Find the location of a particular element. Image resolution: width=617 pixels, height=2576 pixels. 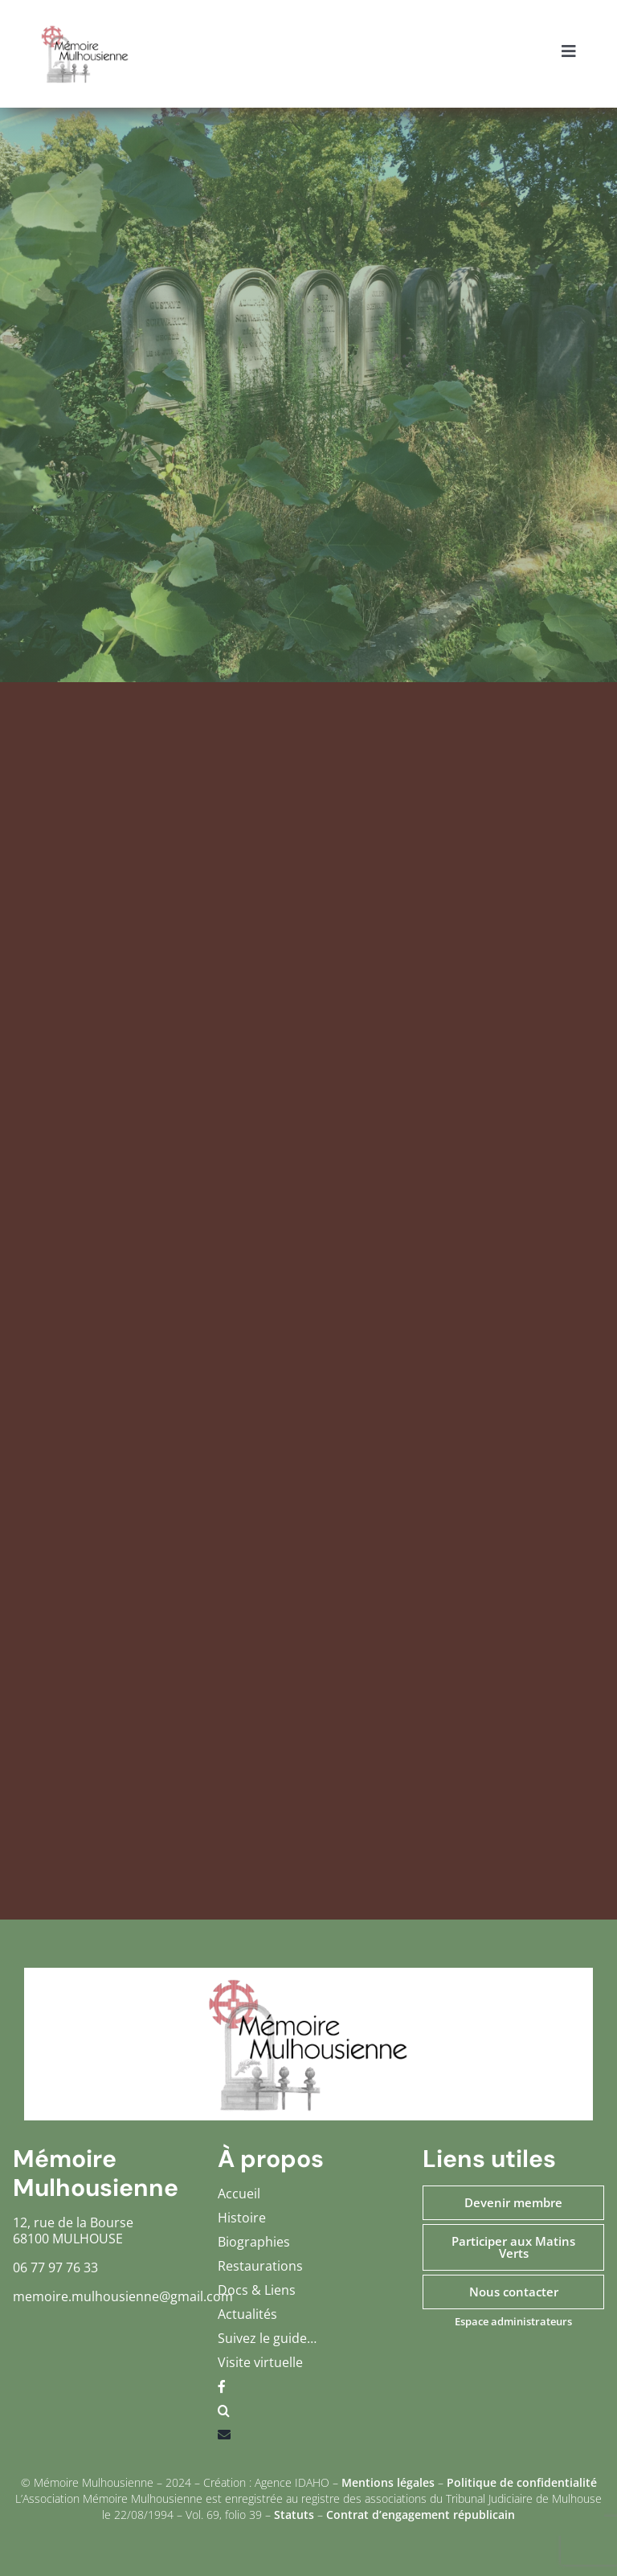

Espace administrateurs is located at coordinates (513, 2321).